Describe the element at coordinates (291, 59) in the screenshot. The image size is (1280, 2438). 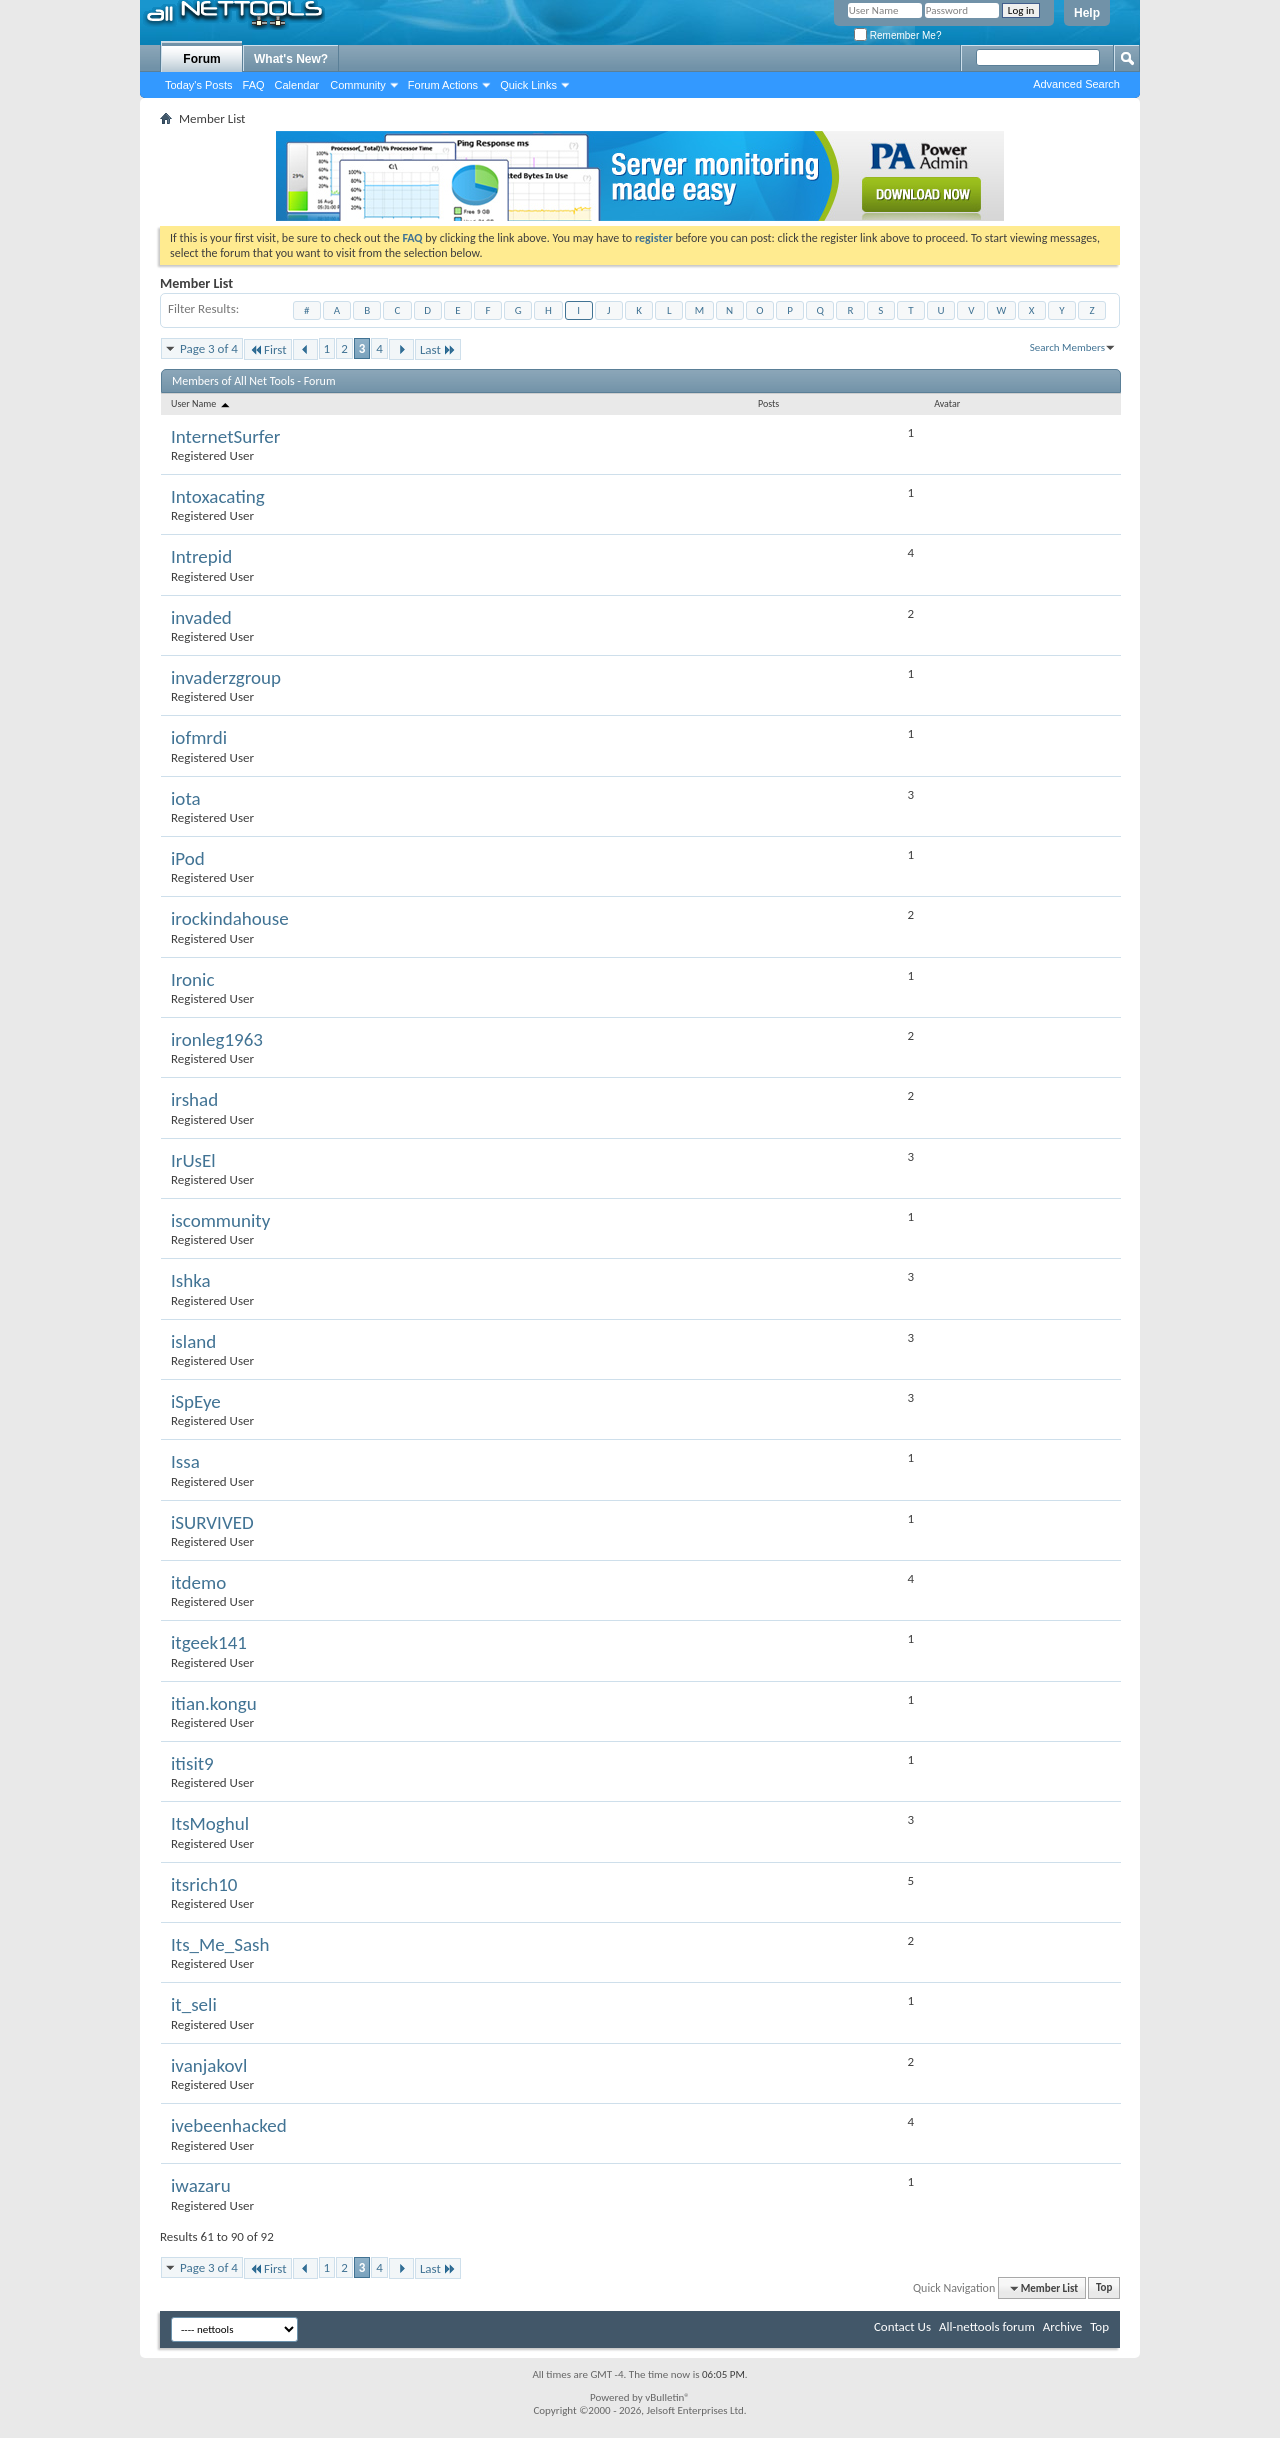
I see `What's New?` at that location.